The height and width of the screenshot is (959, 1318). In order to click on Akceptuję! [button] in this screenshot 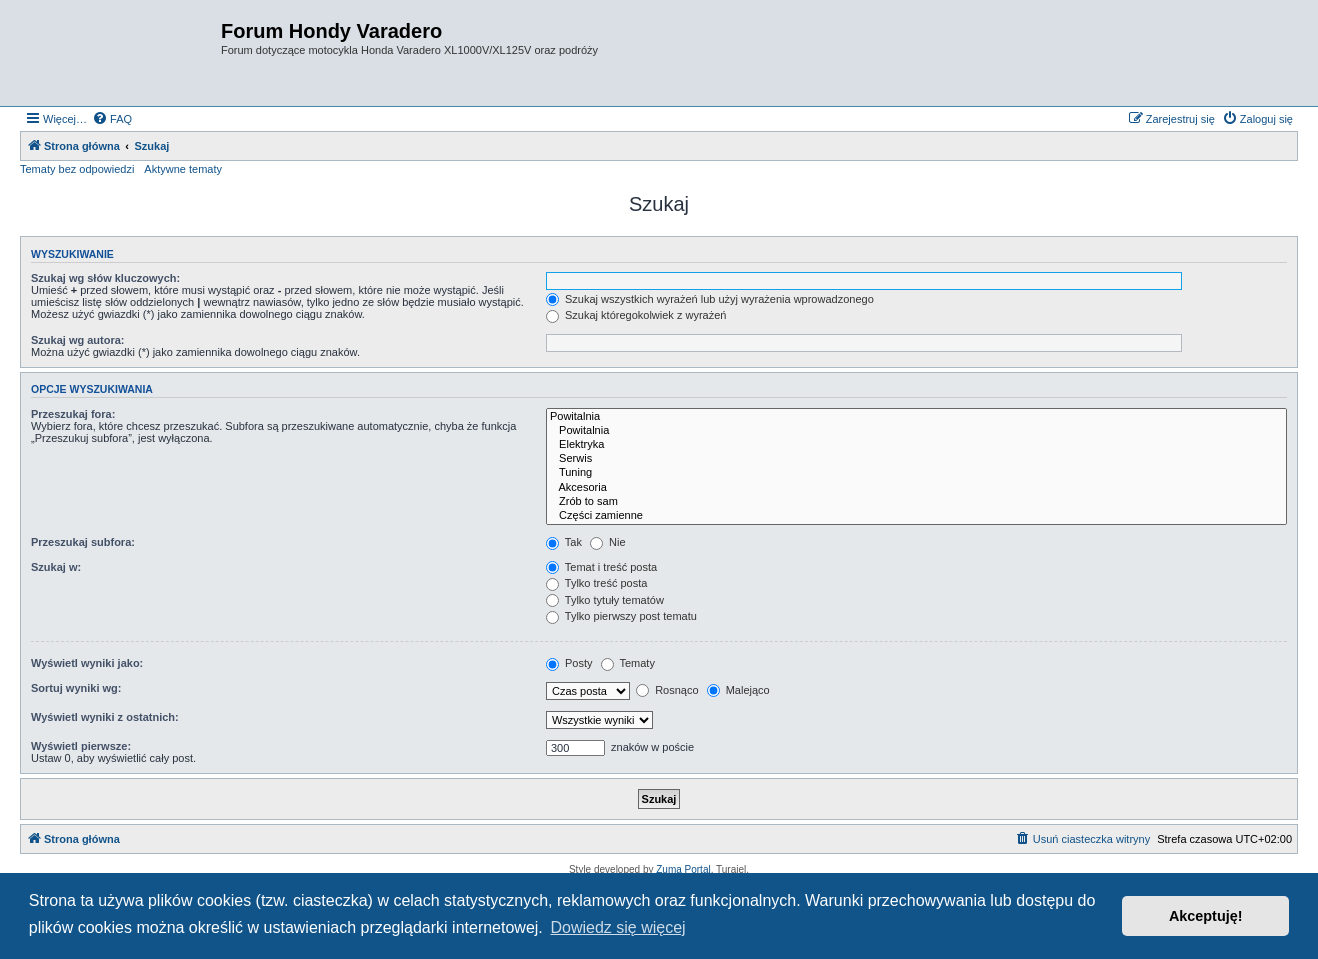, I will do `click(1206, 916)`.